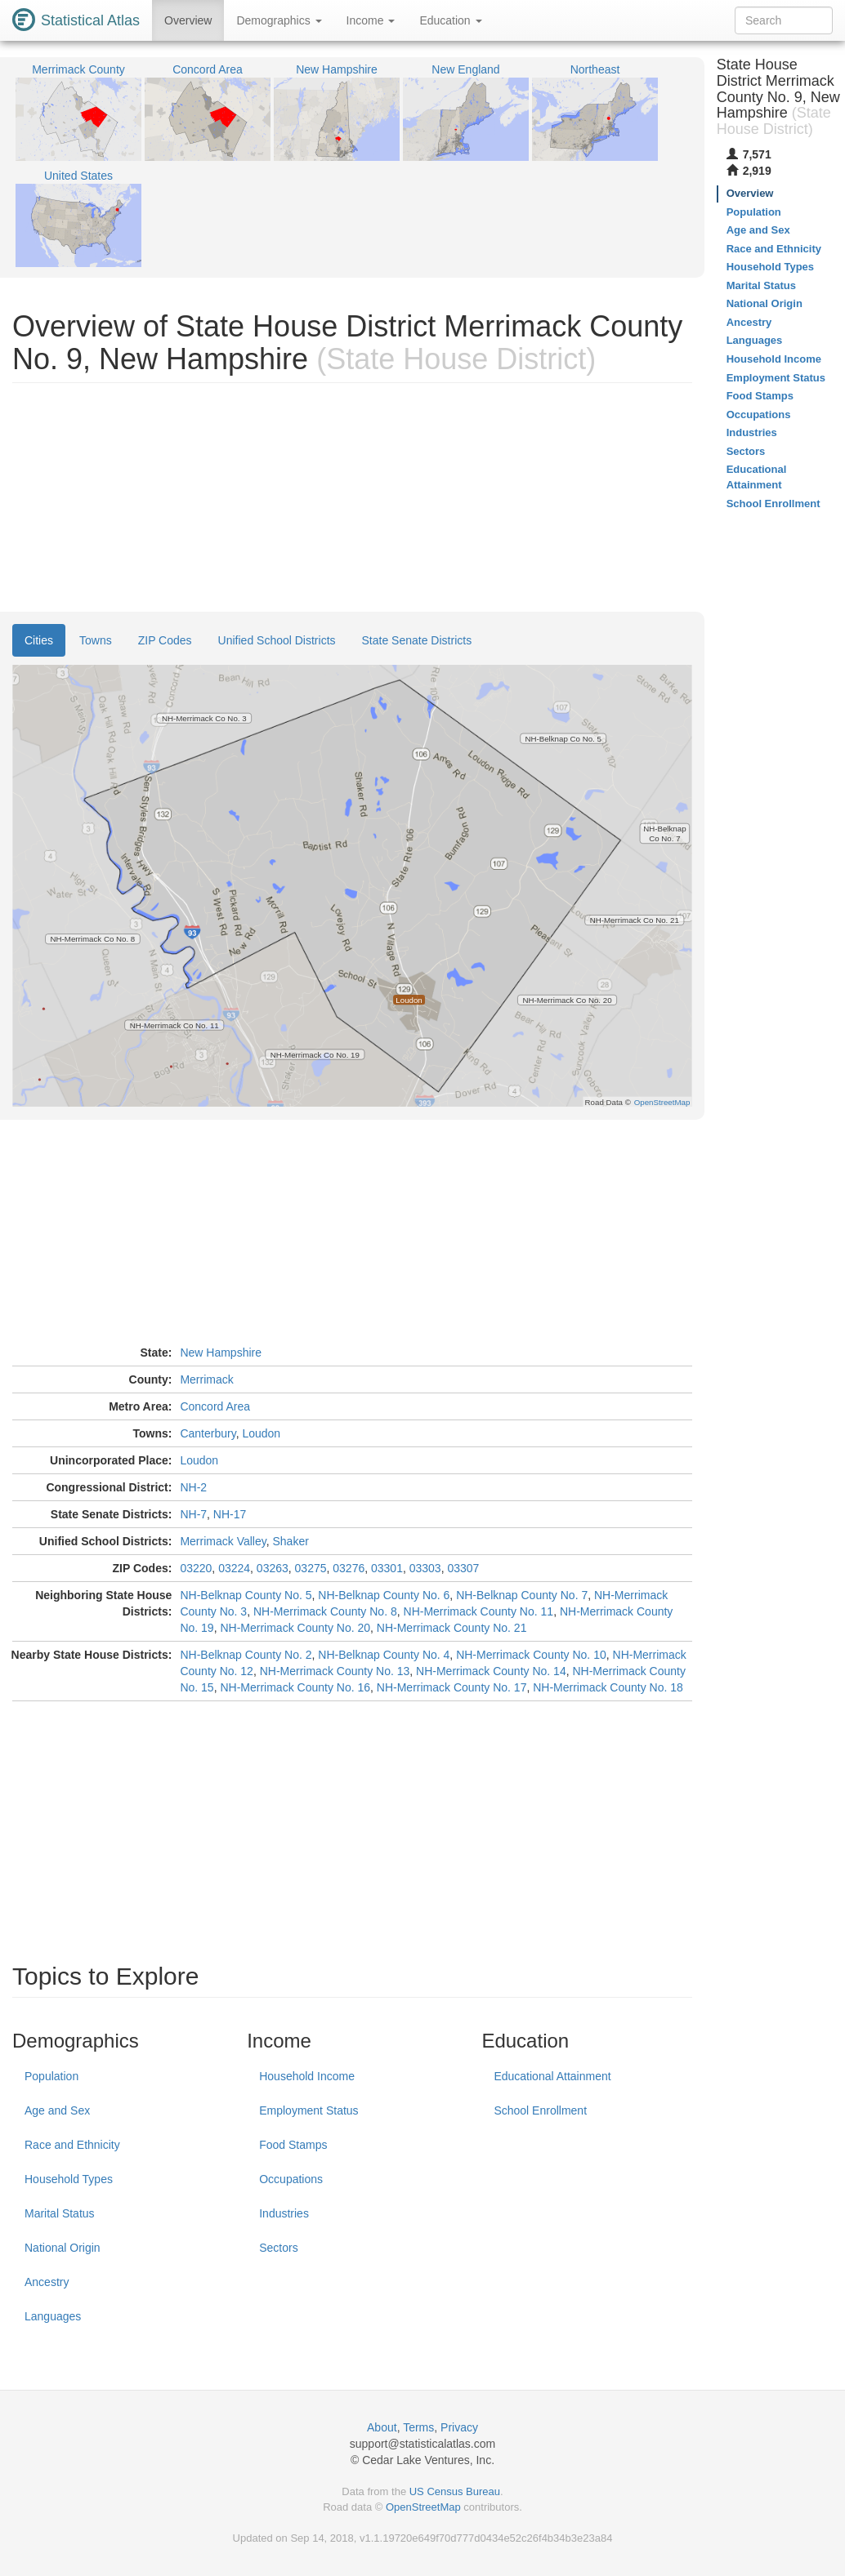  Describe the element at coordinates (425, 1568) in the screenshot. I see `03303` at that location.